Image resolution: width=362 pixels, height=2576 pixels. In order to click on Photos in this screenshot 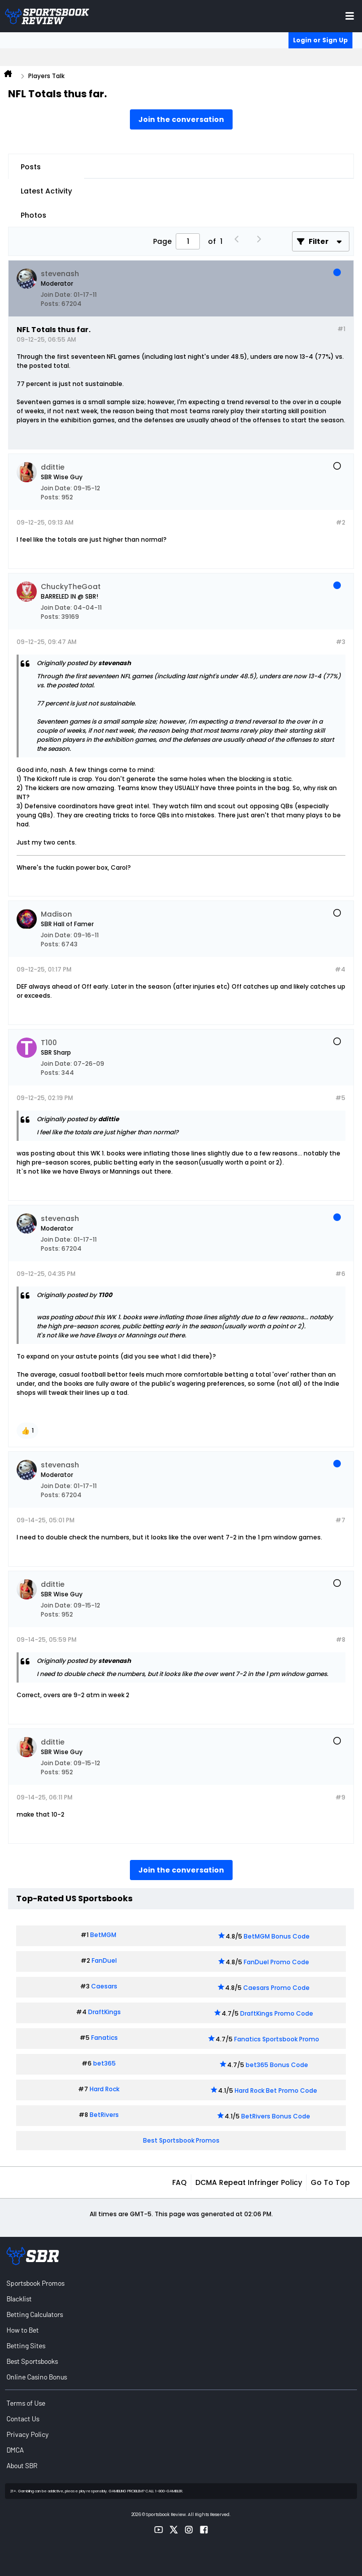, I will do `click(33, 215)`.